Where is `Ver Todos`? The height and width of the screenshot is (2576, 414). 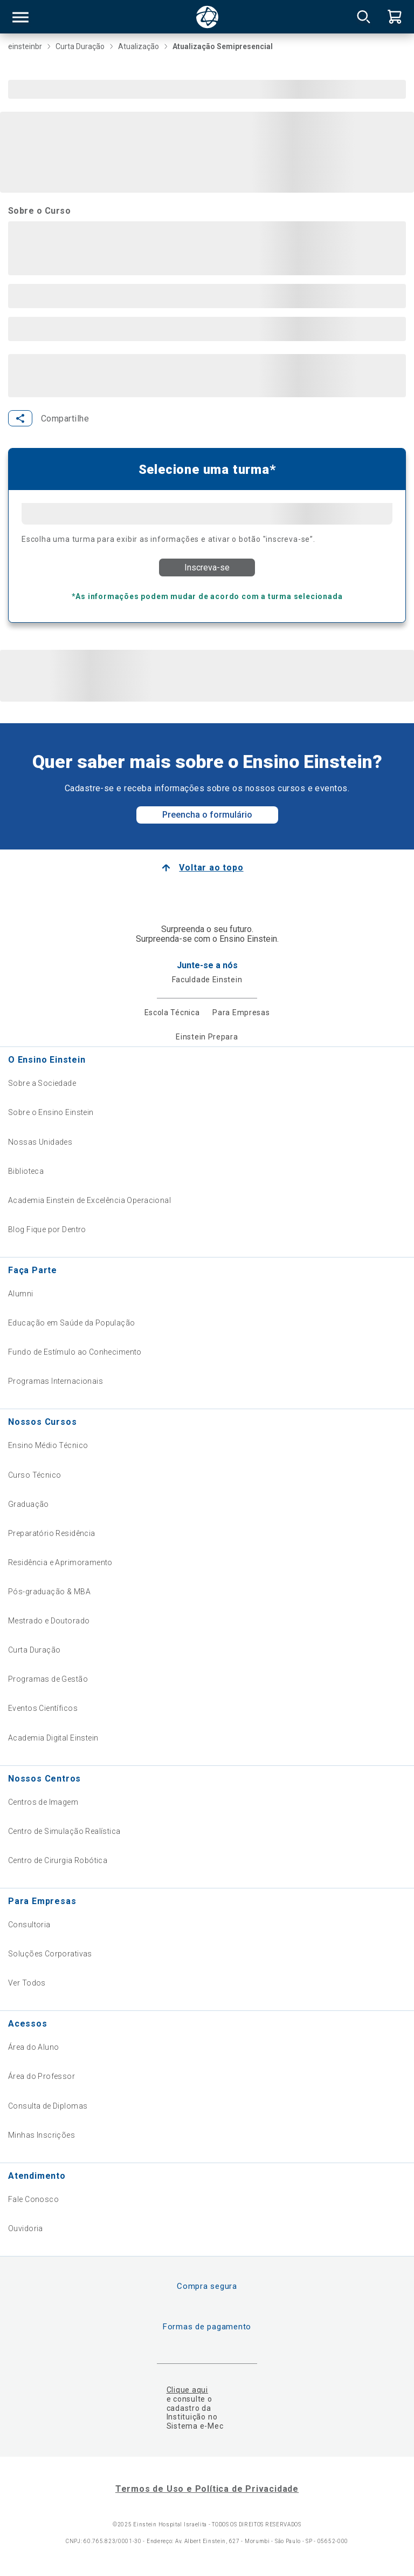 Ver Todos is located at coordinates (27, 1983).